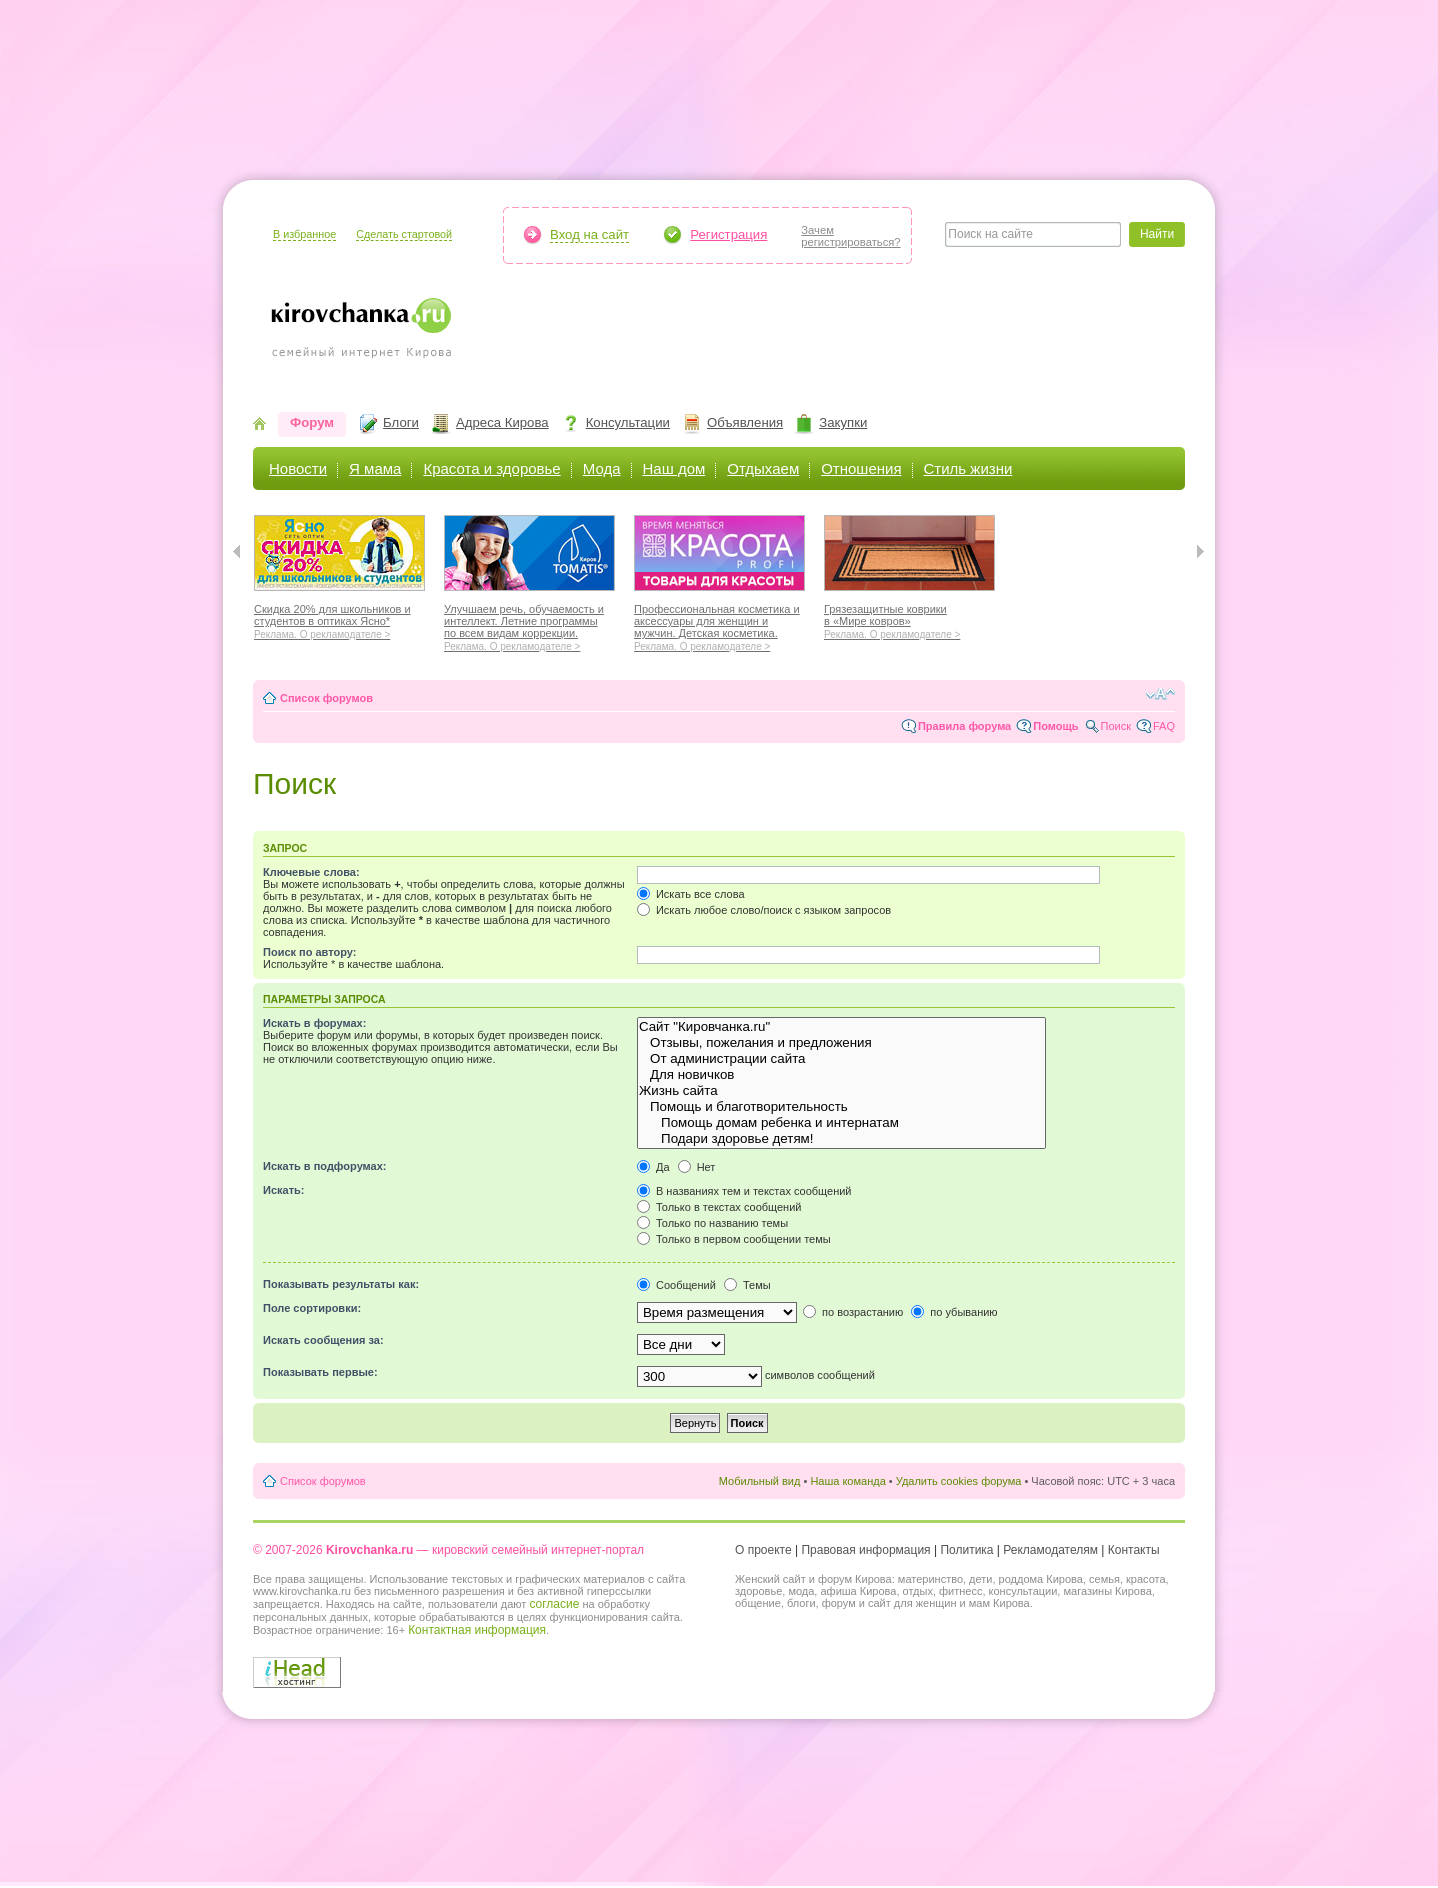 Image resolution: width=1438 pixels, height=1888 pixels. What do you see at coordinates (847, 1481) in the screenshot?
I see `Наша команда` at bounding box center [847, 1481].